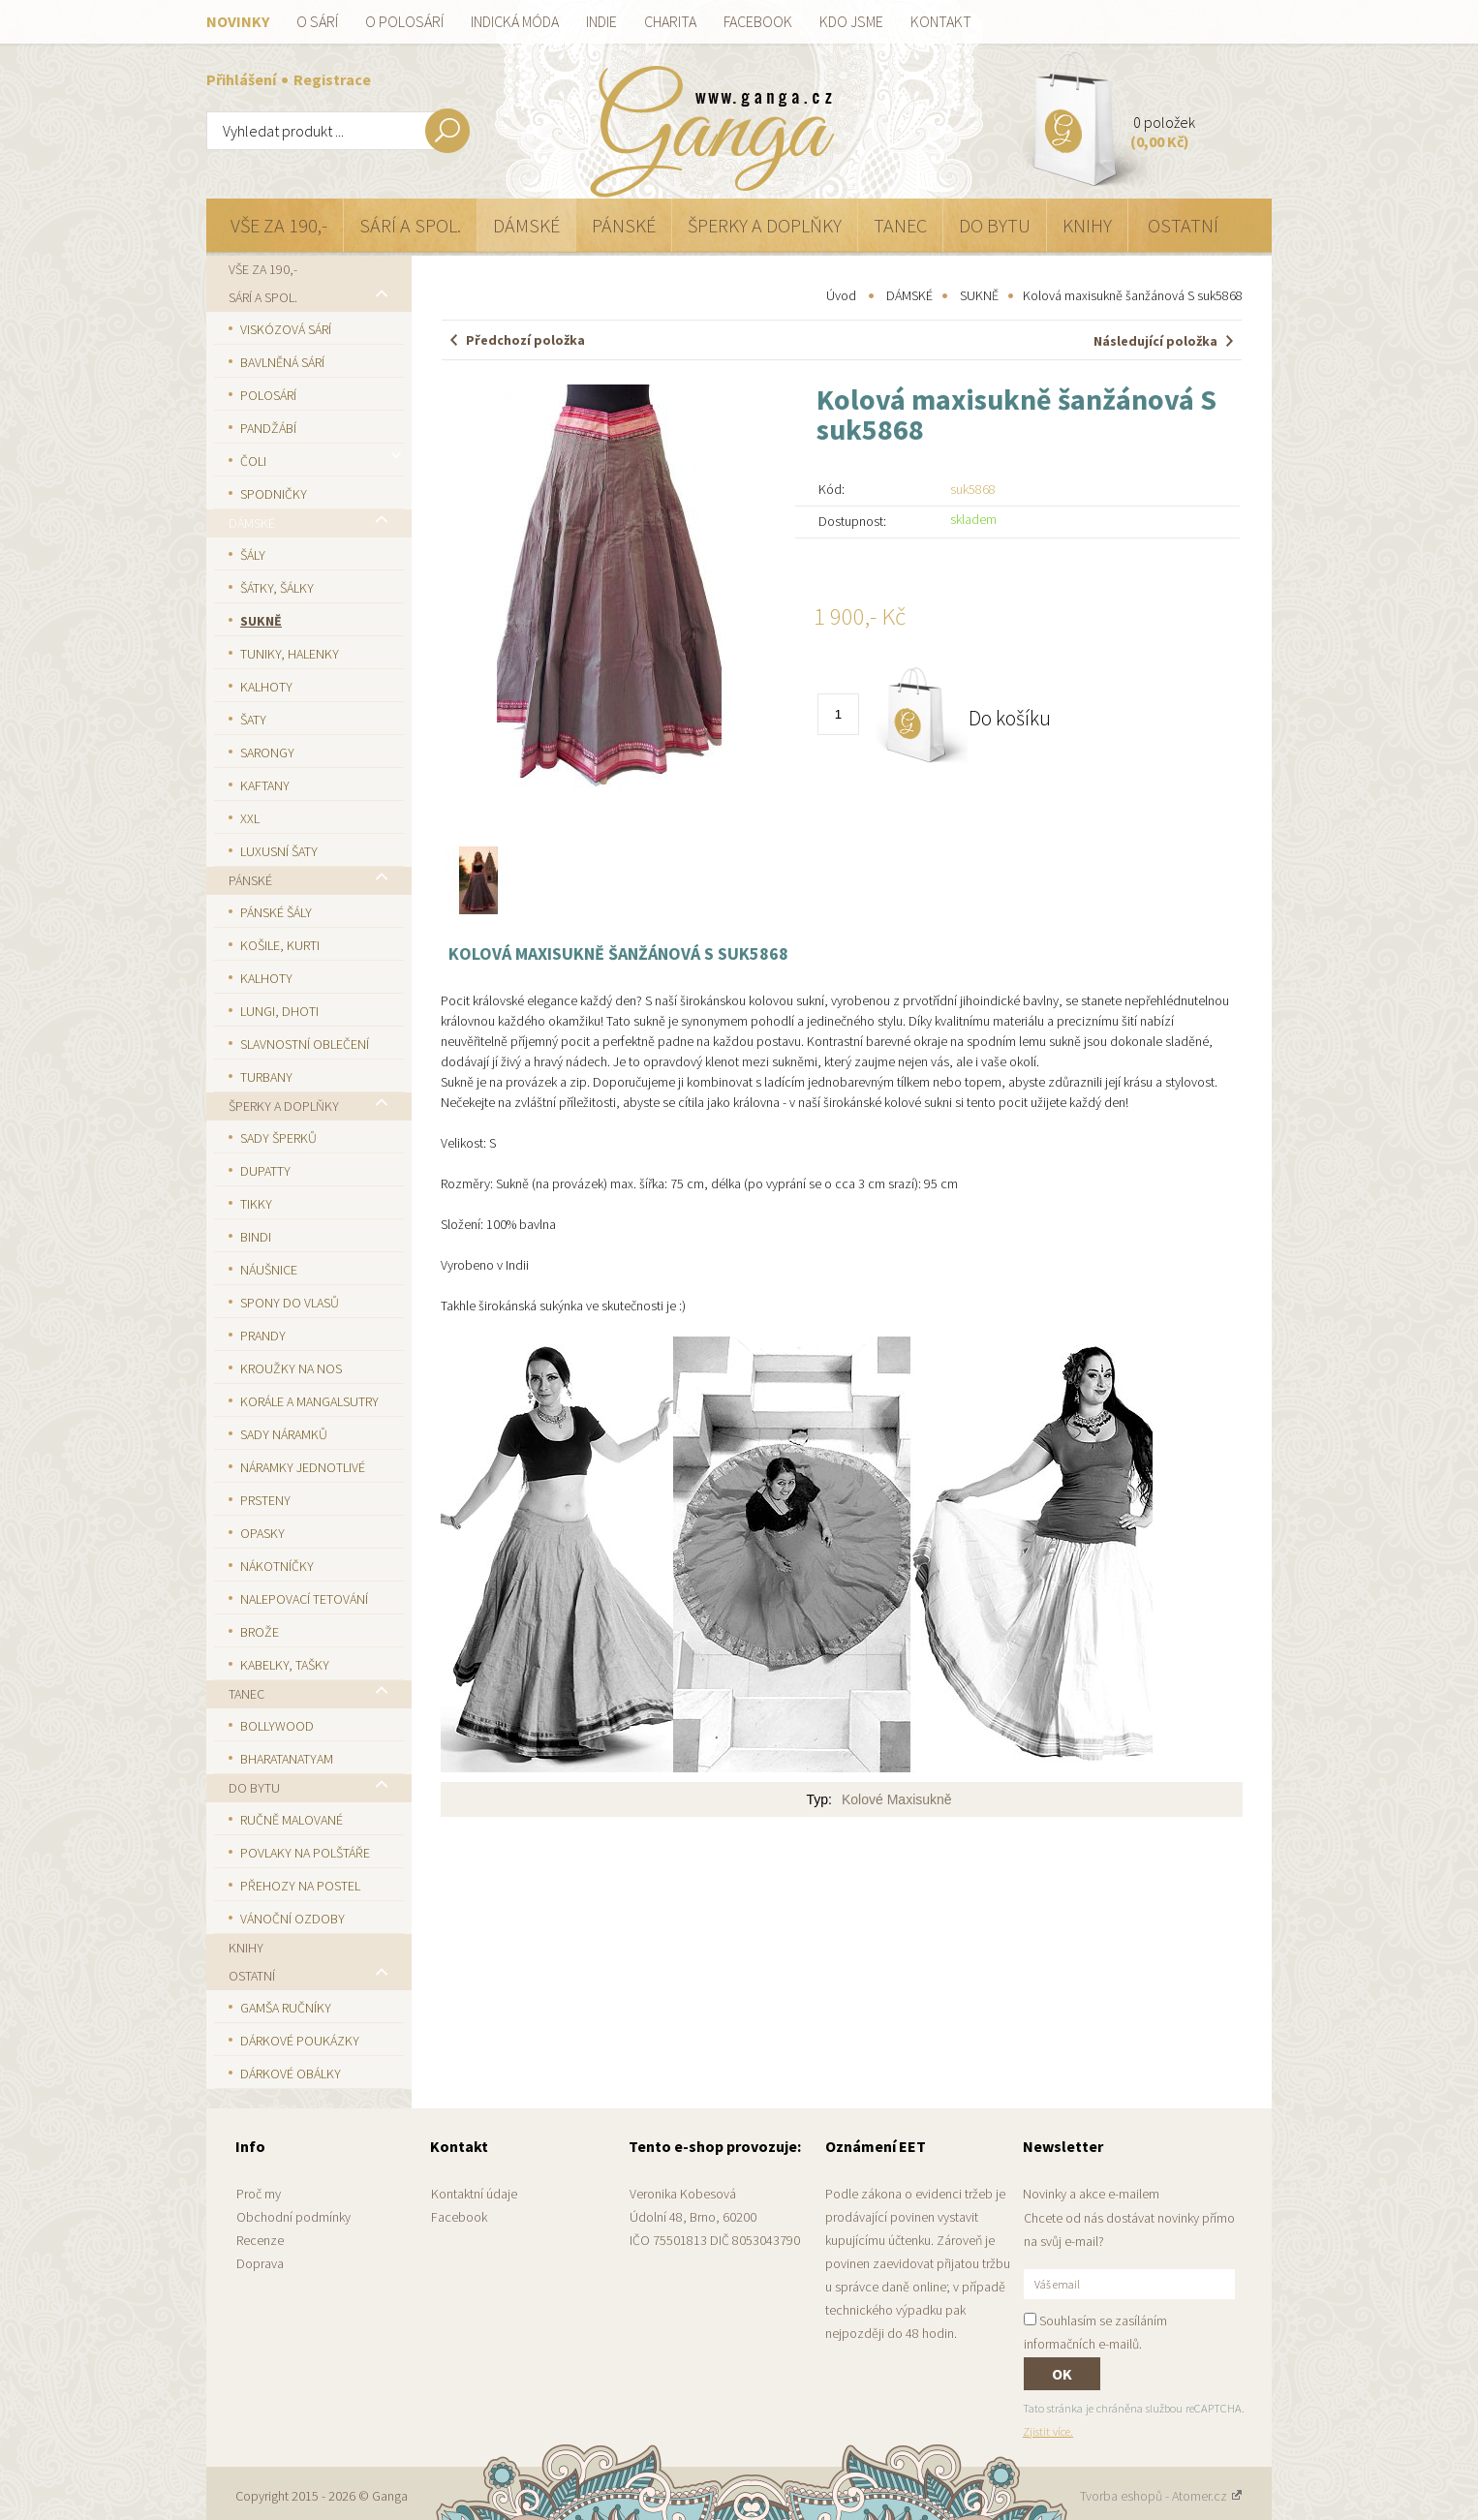  Describe the element at coordinates (515, 21) in the screenshot. I see `Indická móda` at that location.